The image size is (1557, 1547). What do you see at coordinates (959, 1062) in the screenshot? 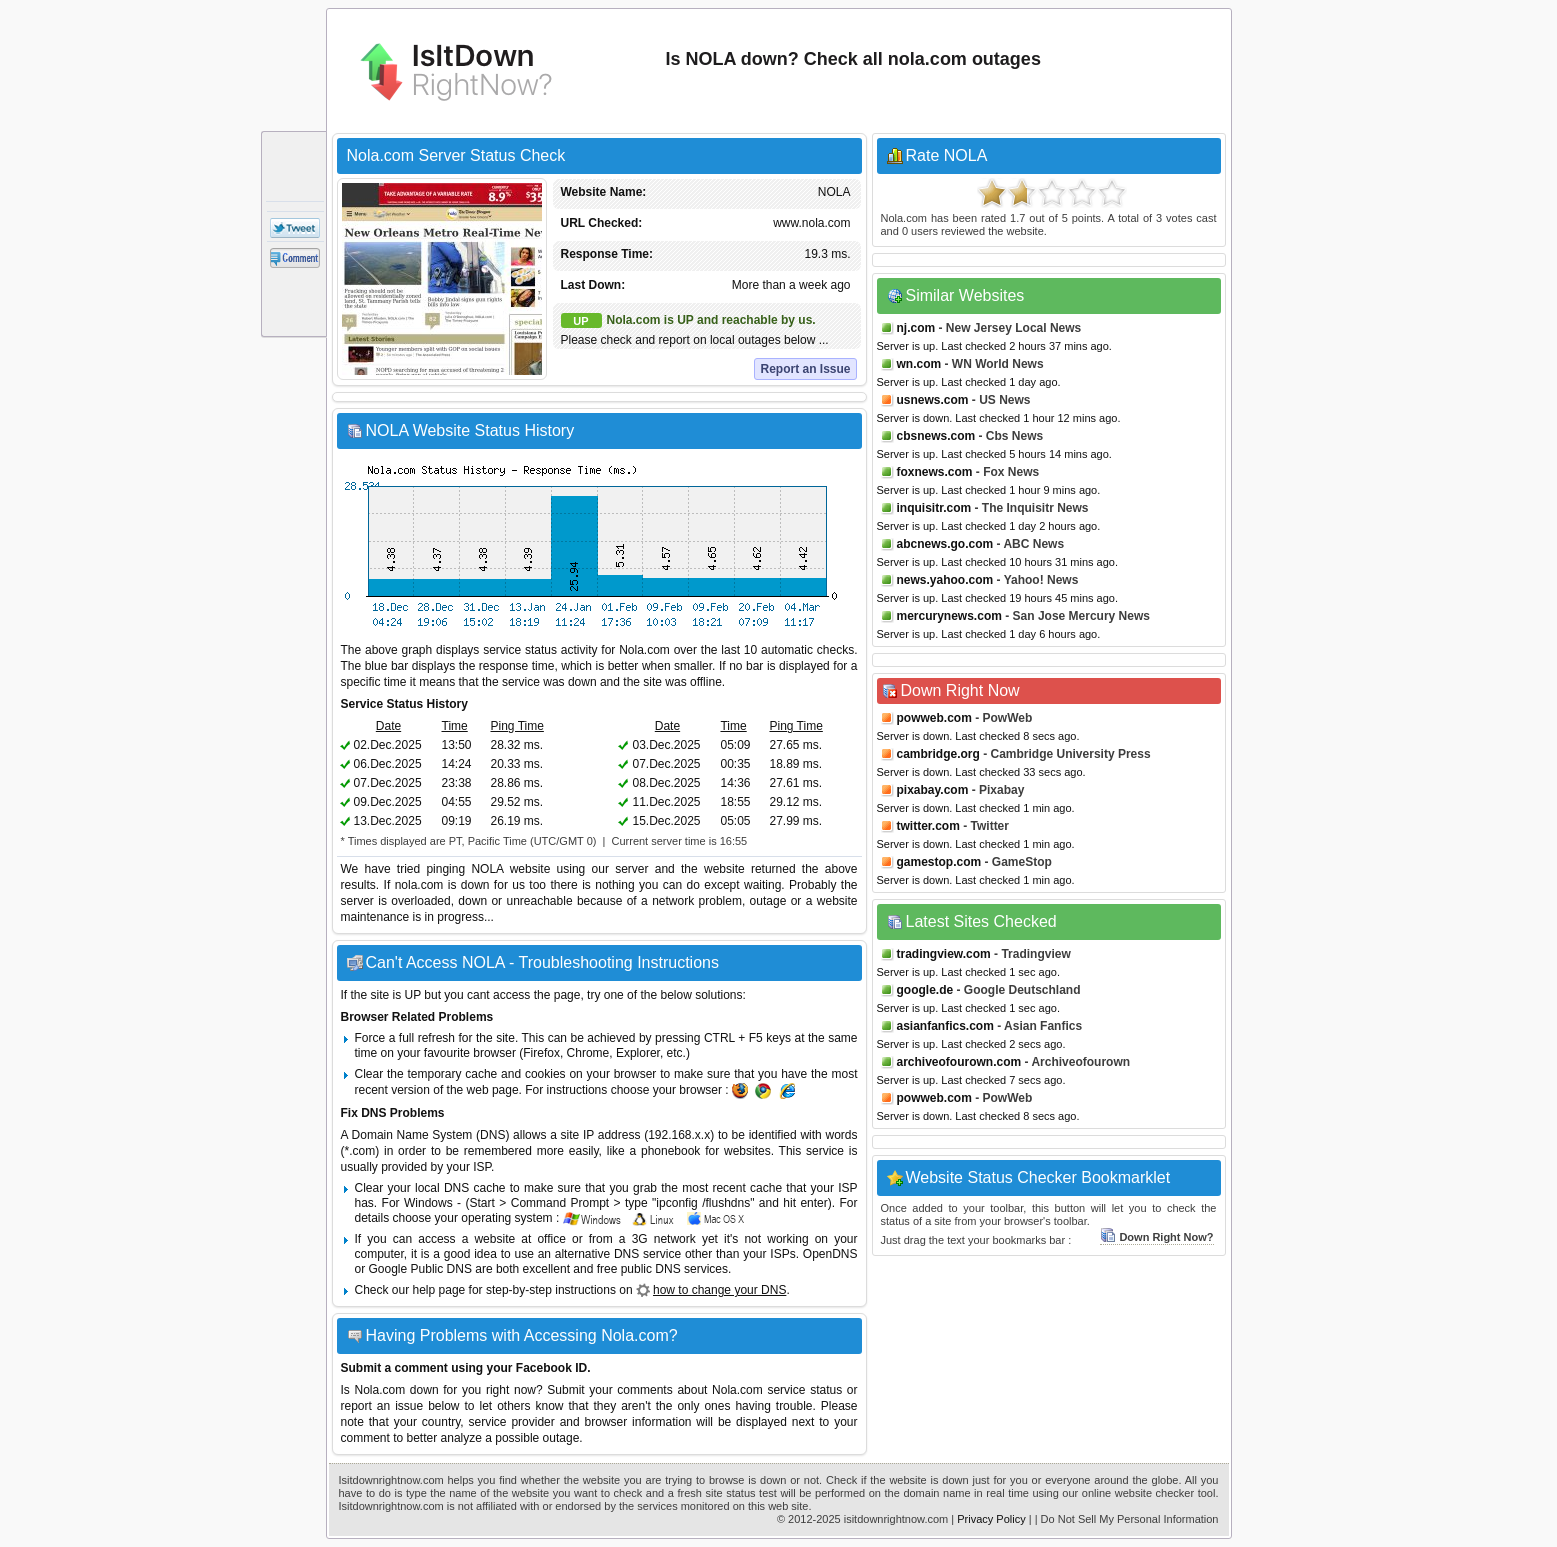
I see `archiveofourown.com` at bounding box center [959, 1062].